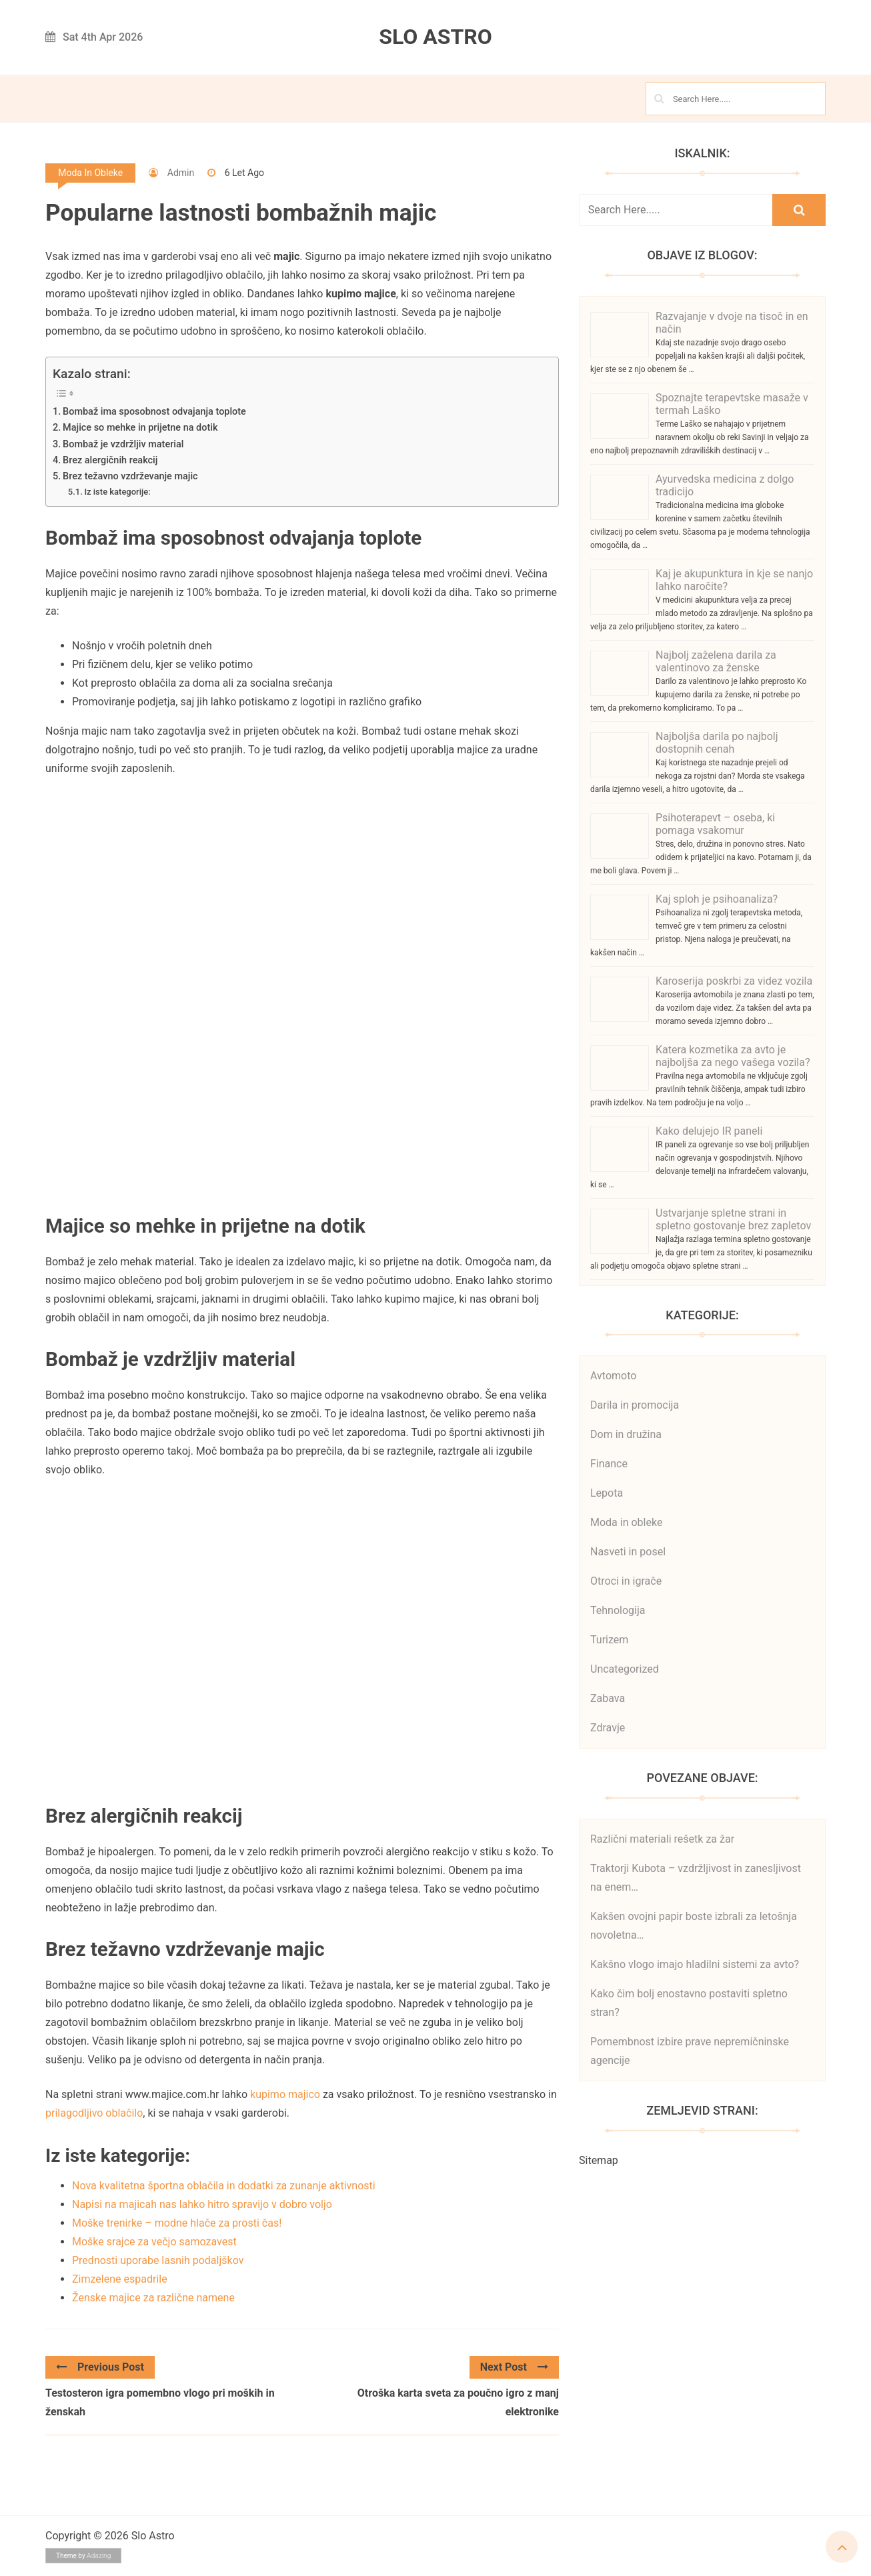 The image size is (871, 2576). What do you see at coordinates (613, 1375) in the screenshot?
I see `Avtomoto` at bounding box center [613, 1375].